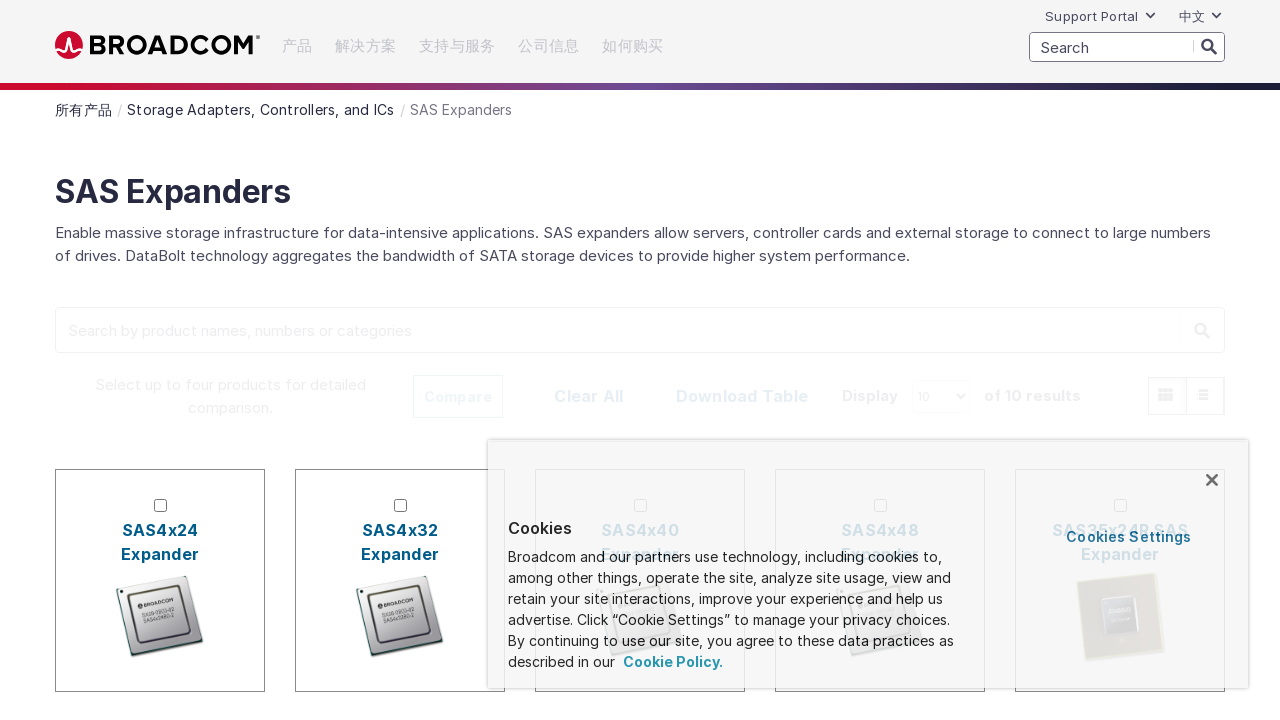  I want to click on [radio], so click(1167, 396).